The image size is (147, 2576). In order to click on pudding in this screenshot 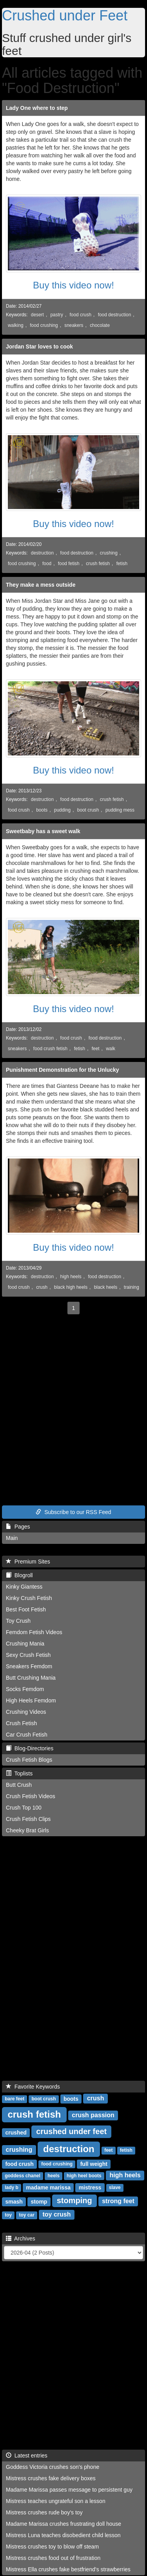, I will do `click(62, 810)`.